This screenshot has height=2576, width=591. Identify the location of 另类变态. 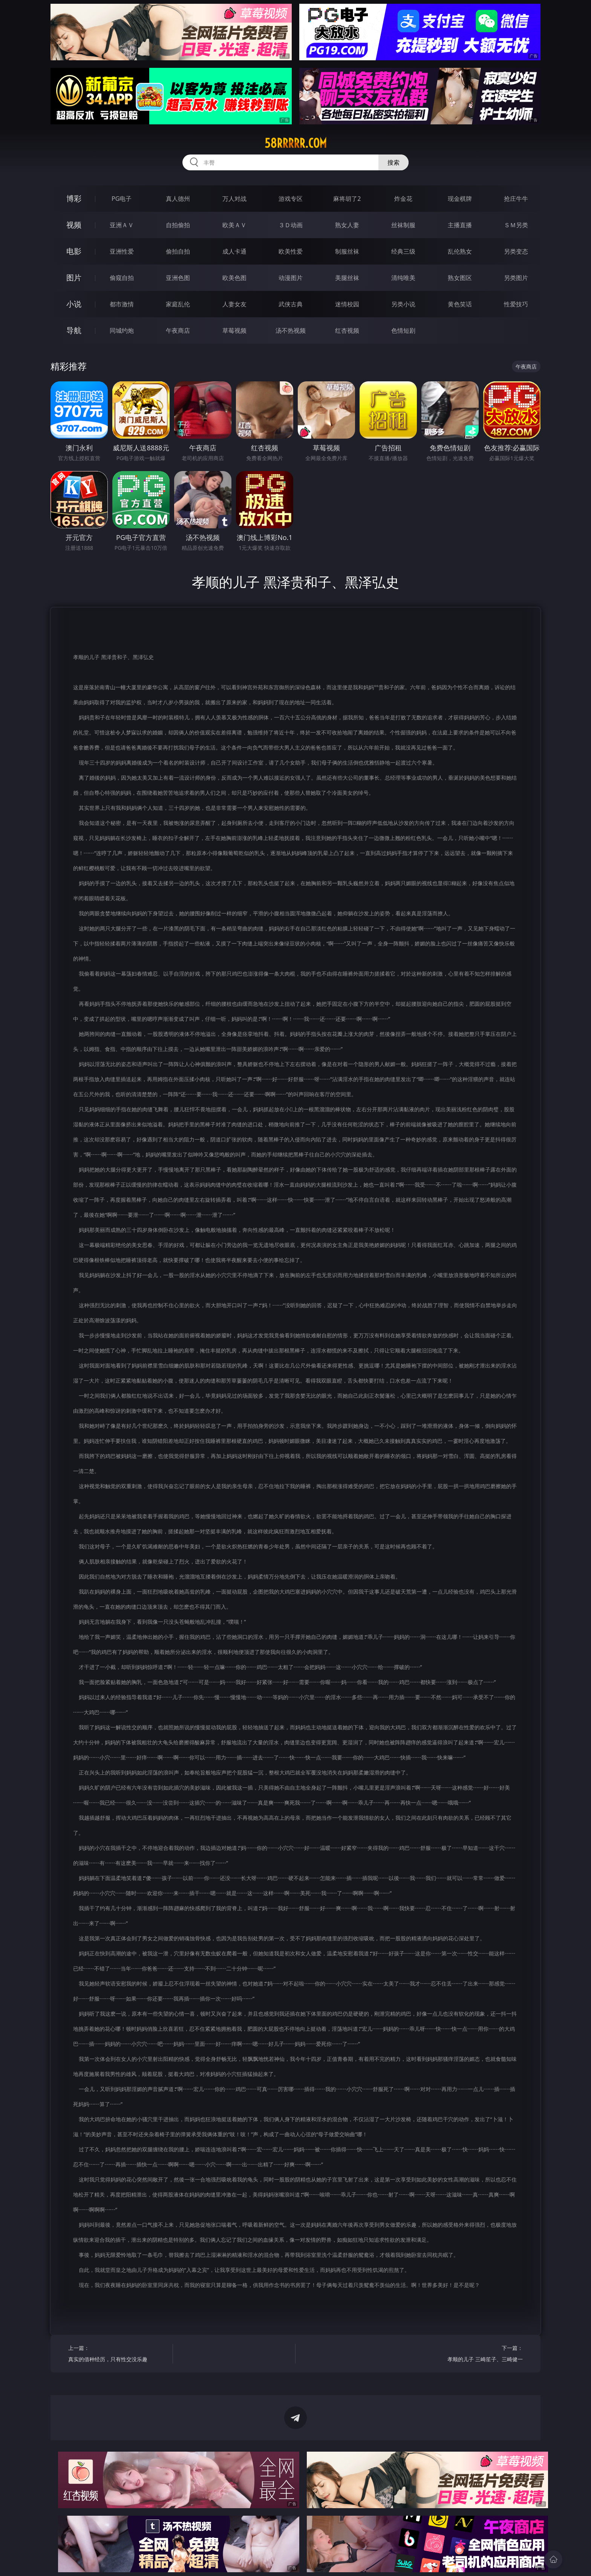
(516, 251).